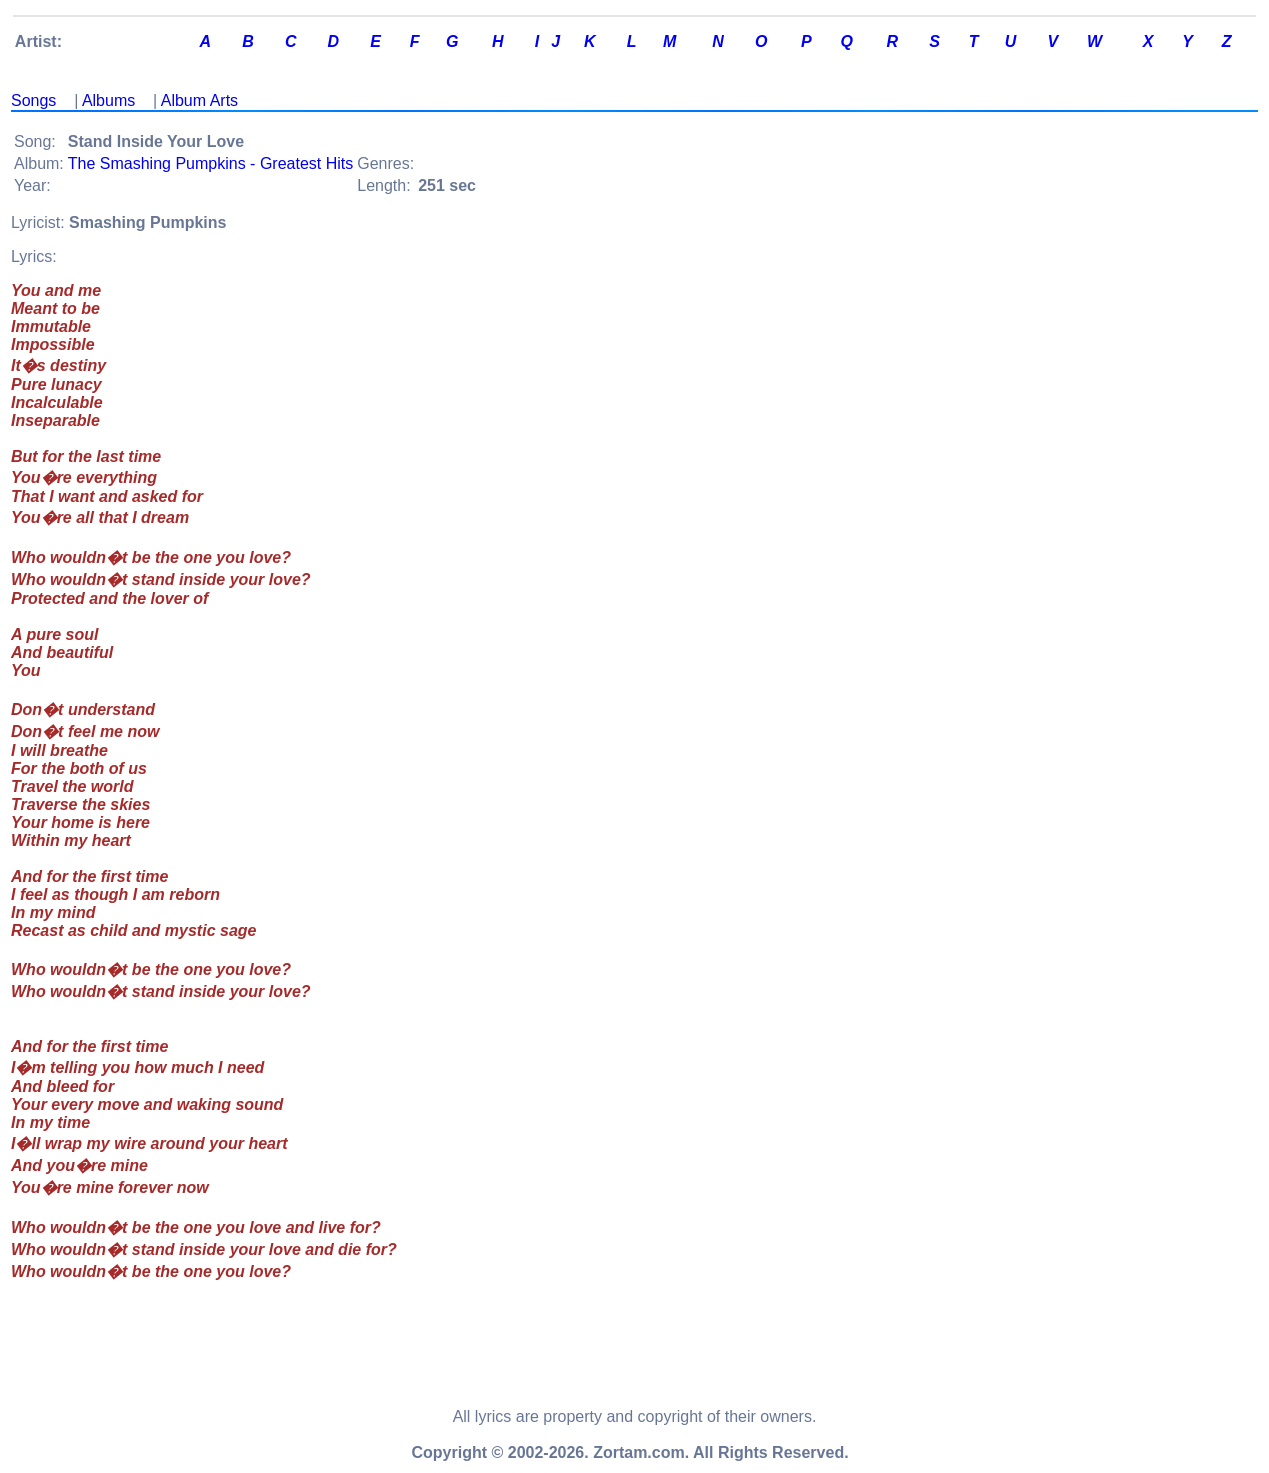  I want to click on Album Arts, so click(199, 100).